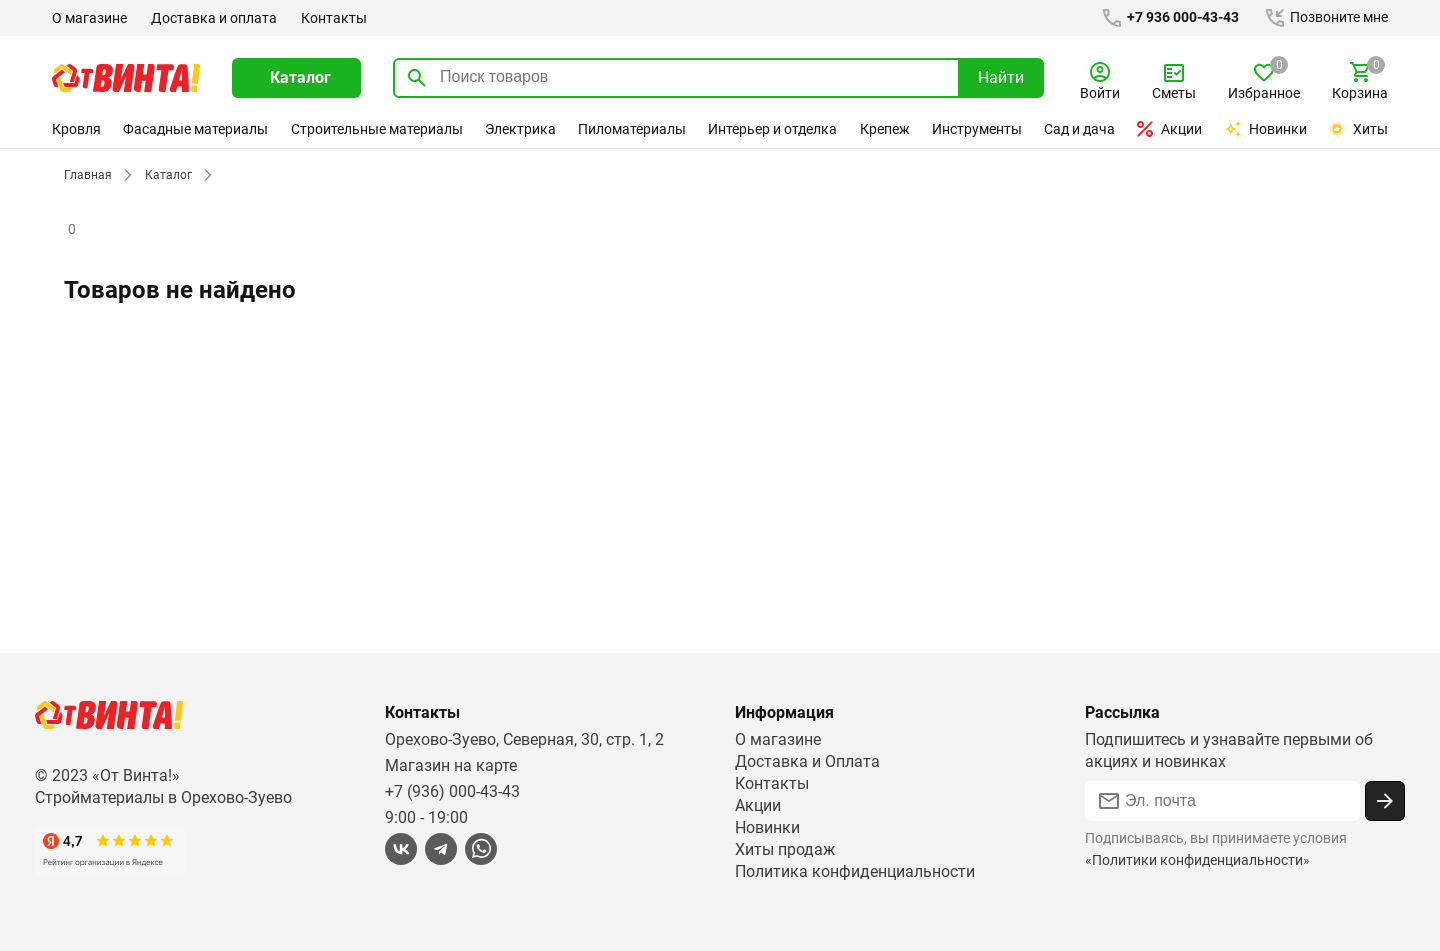  I want to click on Инструменты, so click(978, 129).